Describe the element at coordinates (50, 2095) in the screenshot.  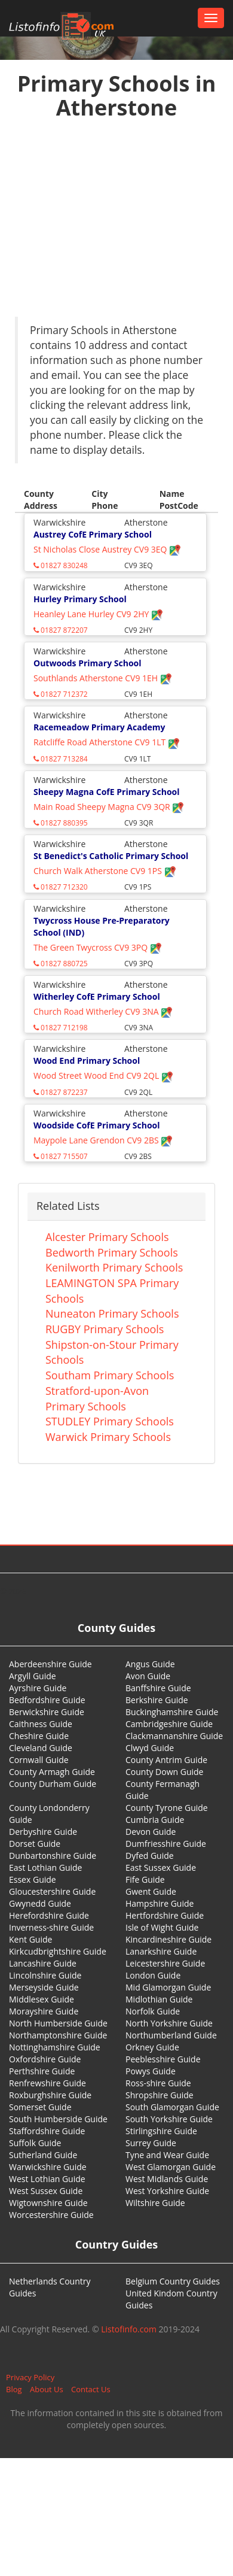
I see `Roxburghshire Guide` at that location.